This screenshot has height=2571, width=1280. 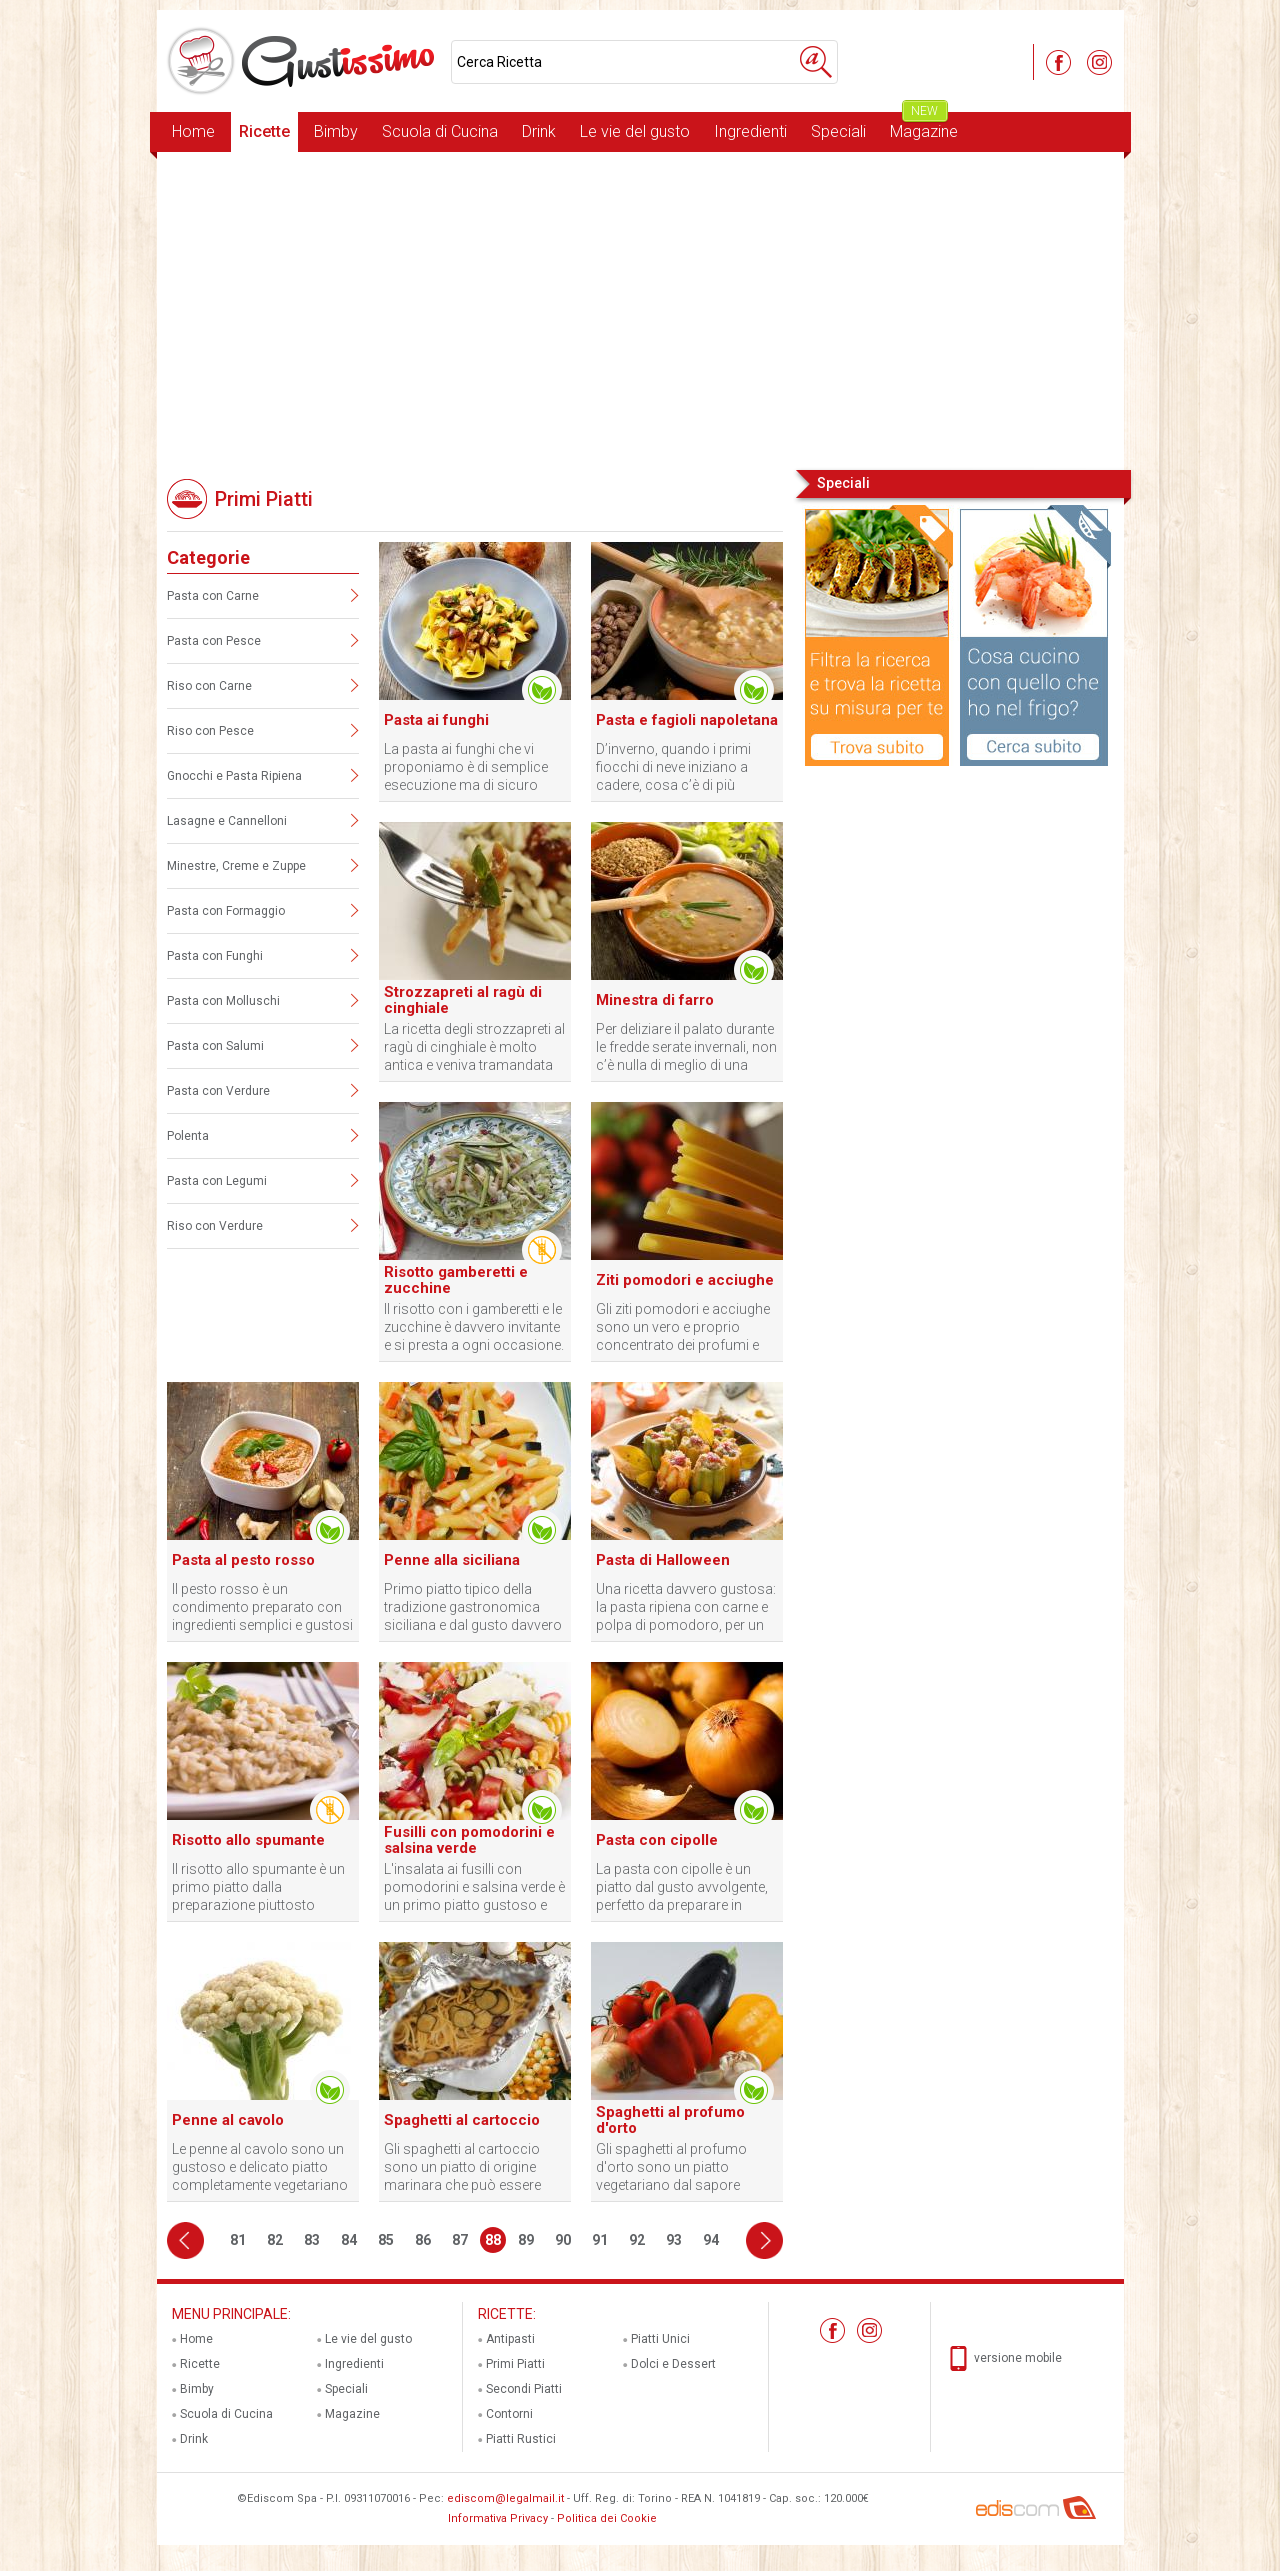 What do you see at coordinates (521, 2439) in the screenshot?
I see `Piatti Rustici` at bounding box center [521, 2439].